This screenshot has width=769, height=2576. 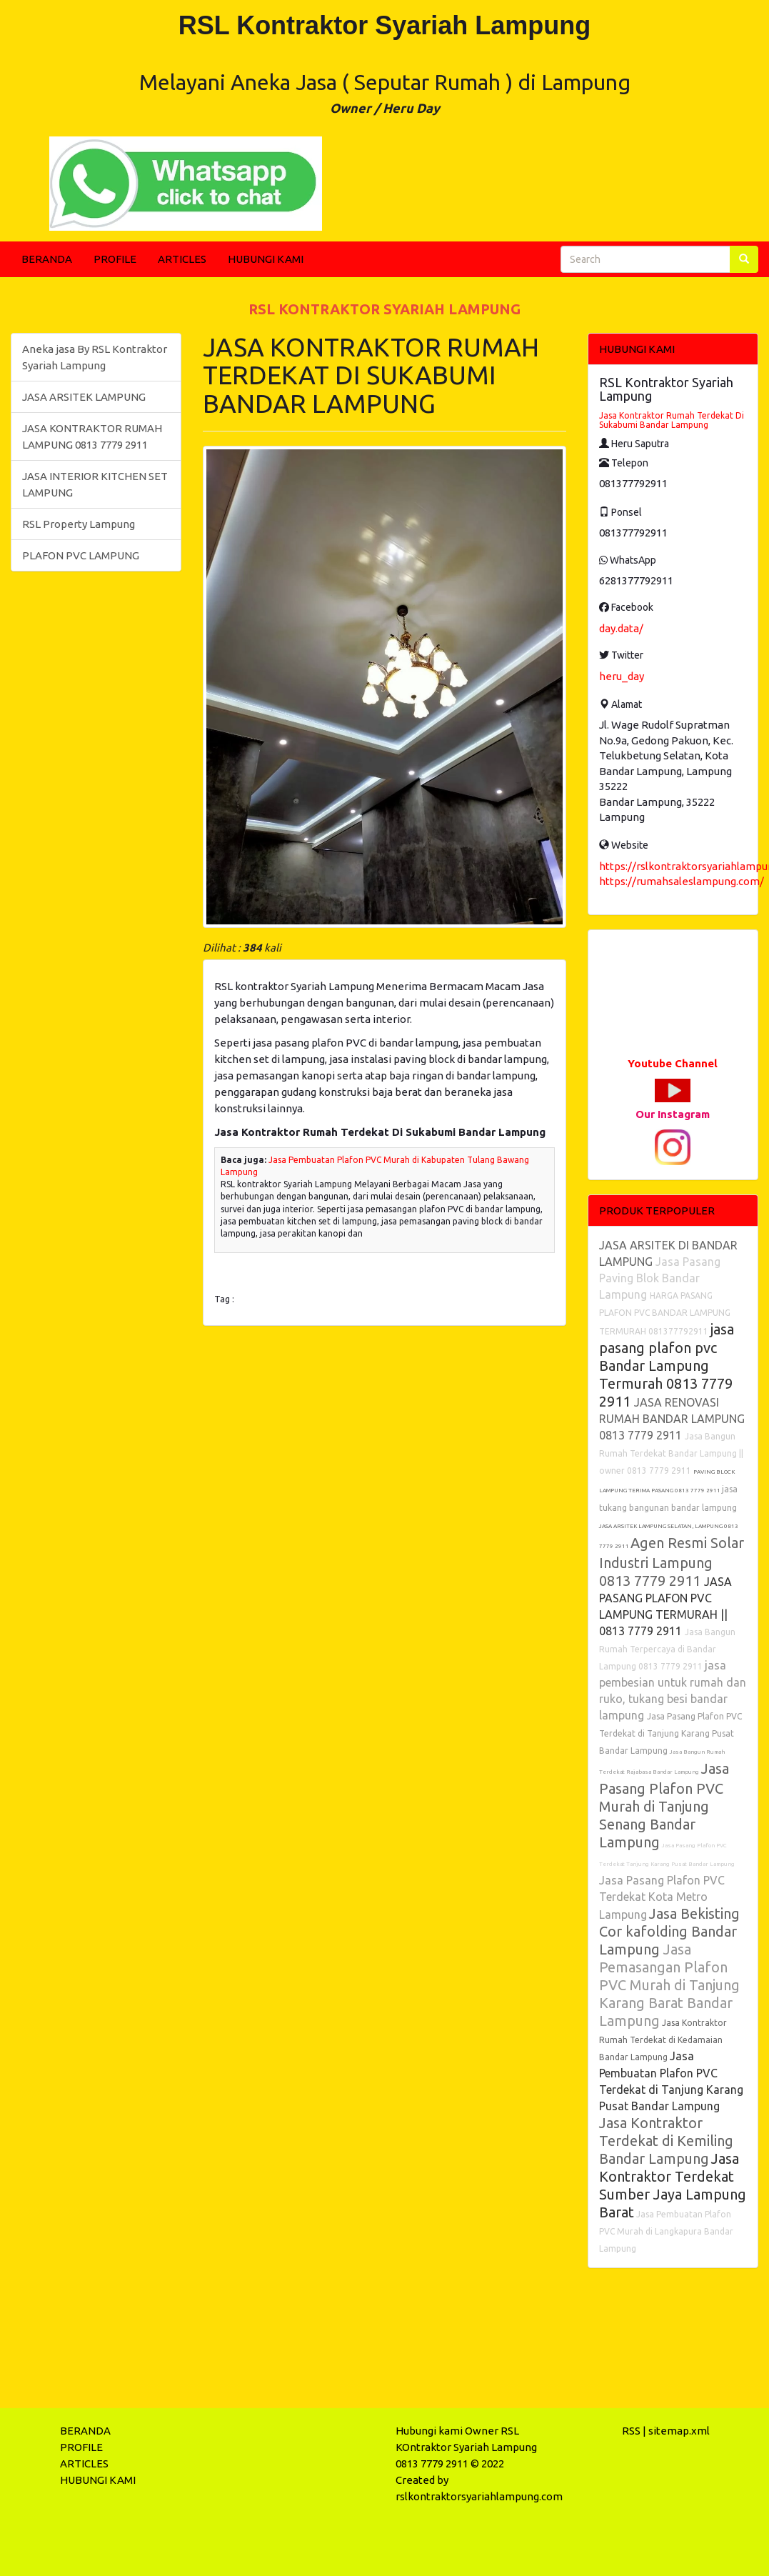 What do you see at coordinates (669, 1931) in the screenshot?
I see `Jasa Bekisting Cor kafolding Bandar Lampung` at bounding box center [669, 1931].